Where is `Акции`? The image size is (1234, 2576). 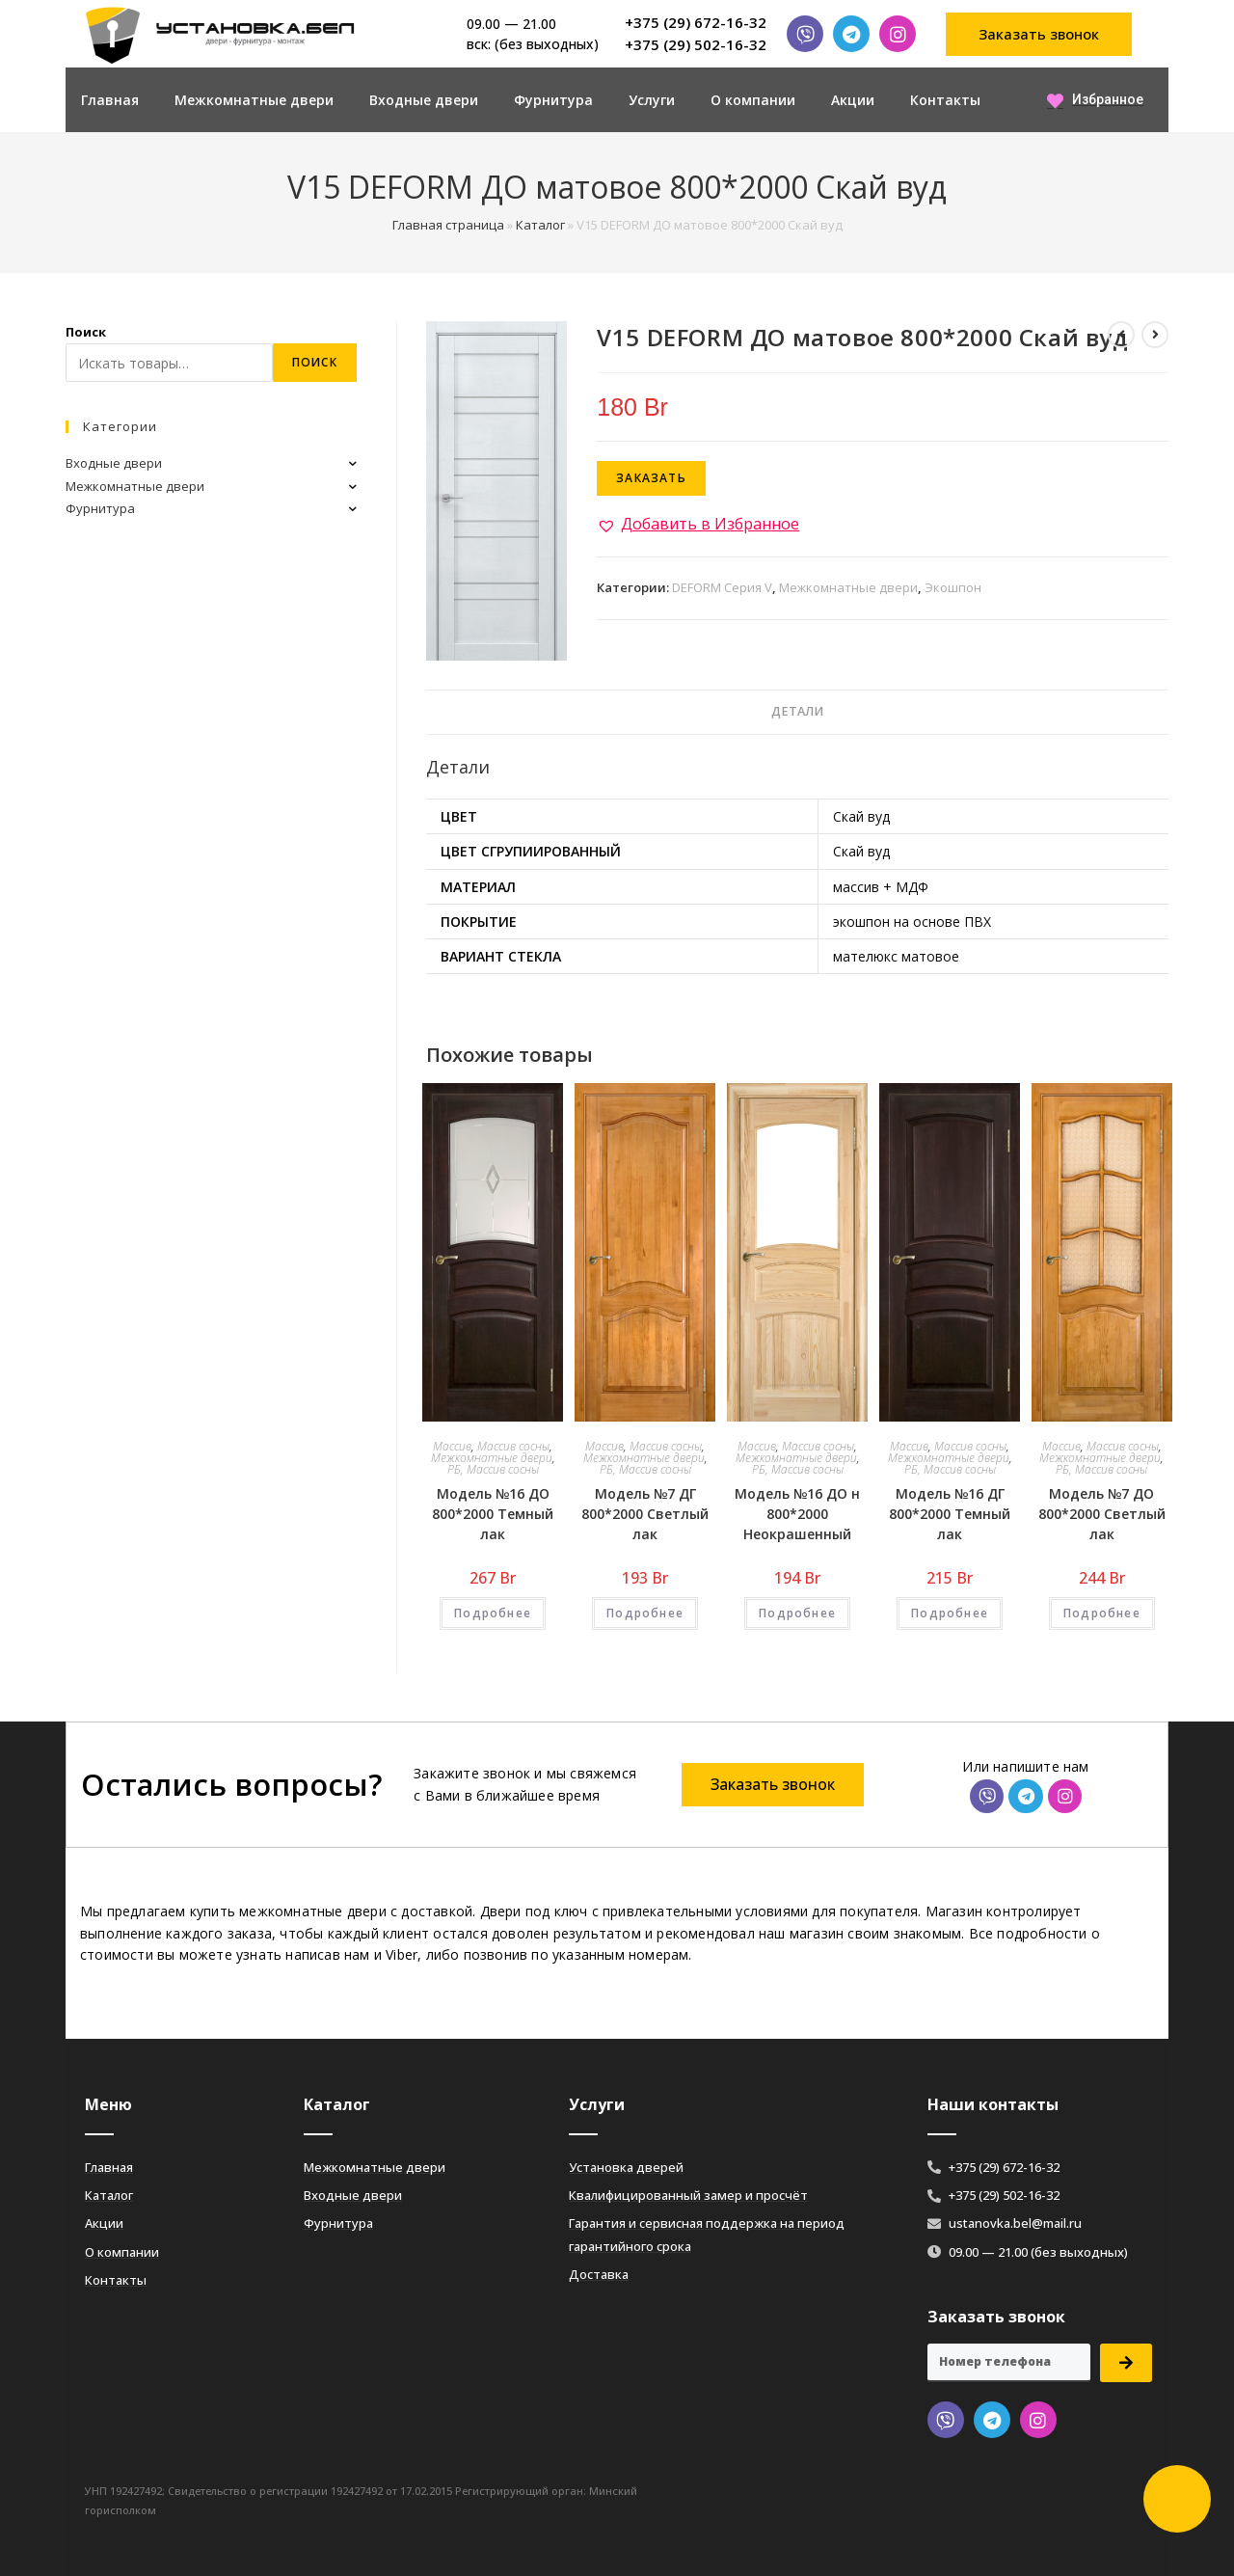 Акции is located at coordinates (852, 100).